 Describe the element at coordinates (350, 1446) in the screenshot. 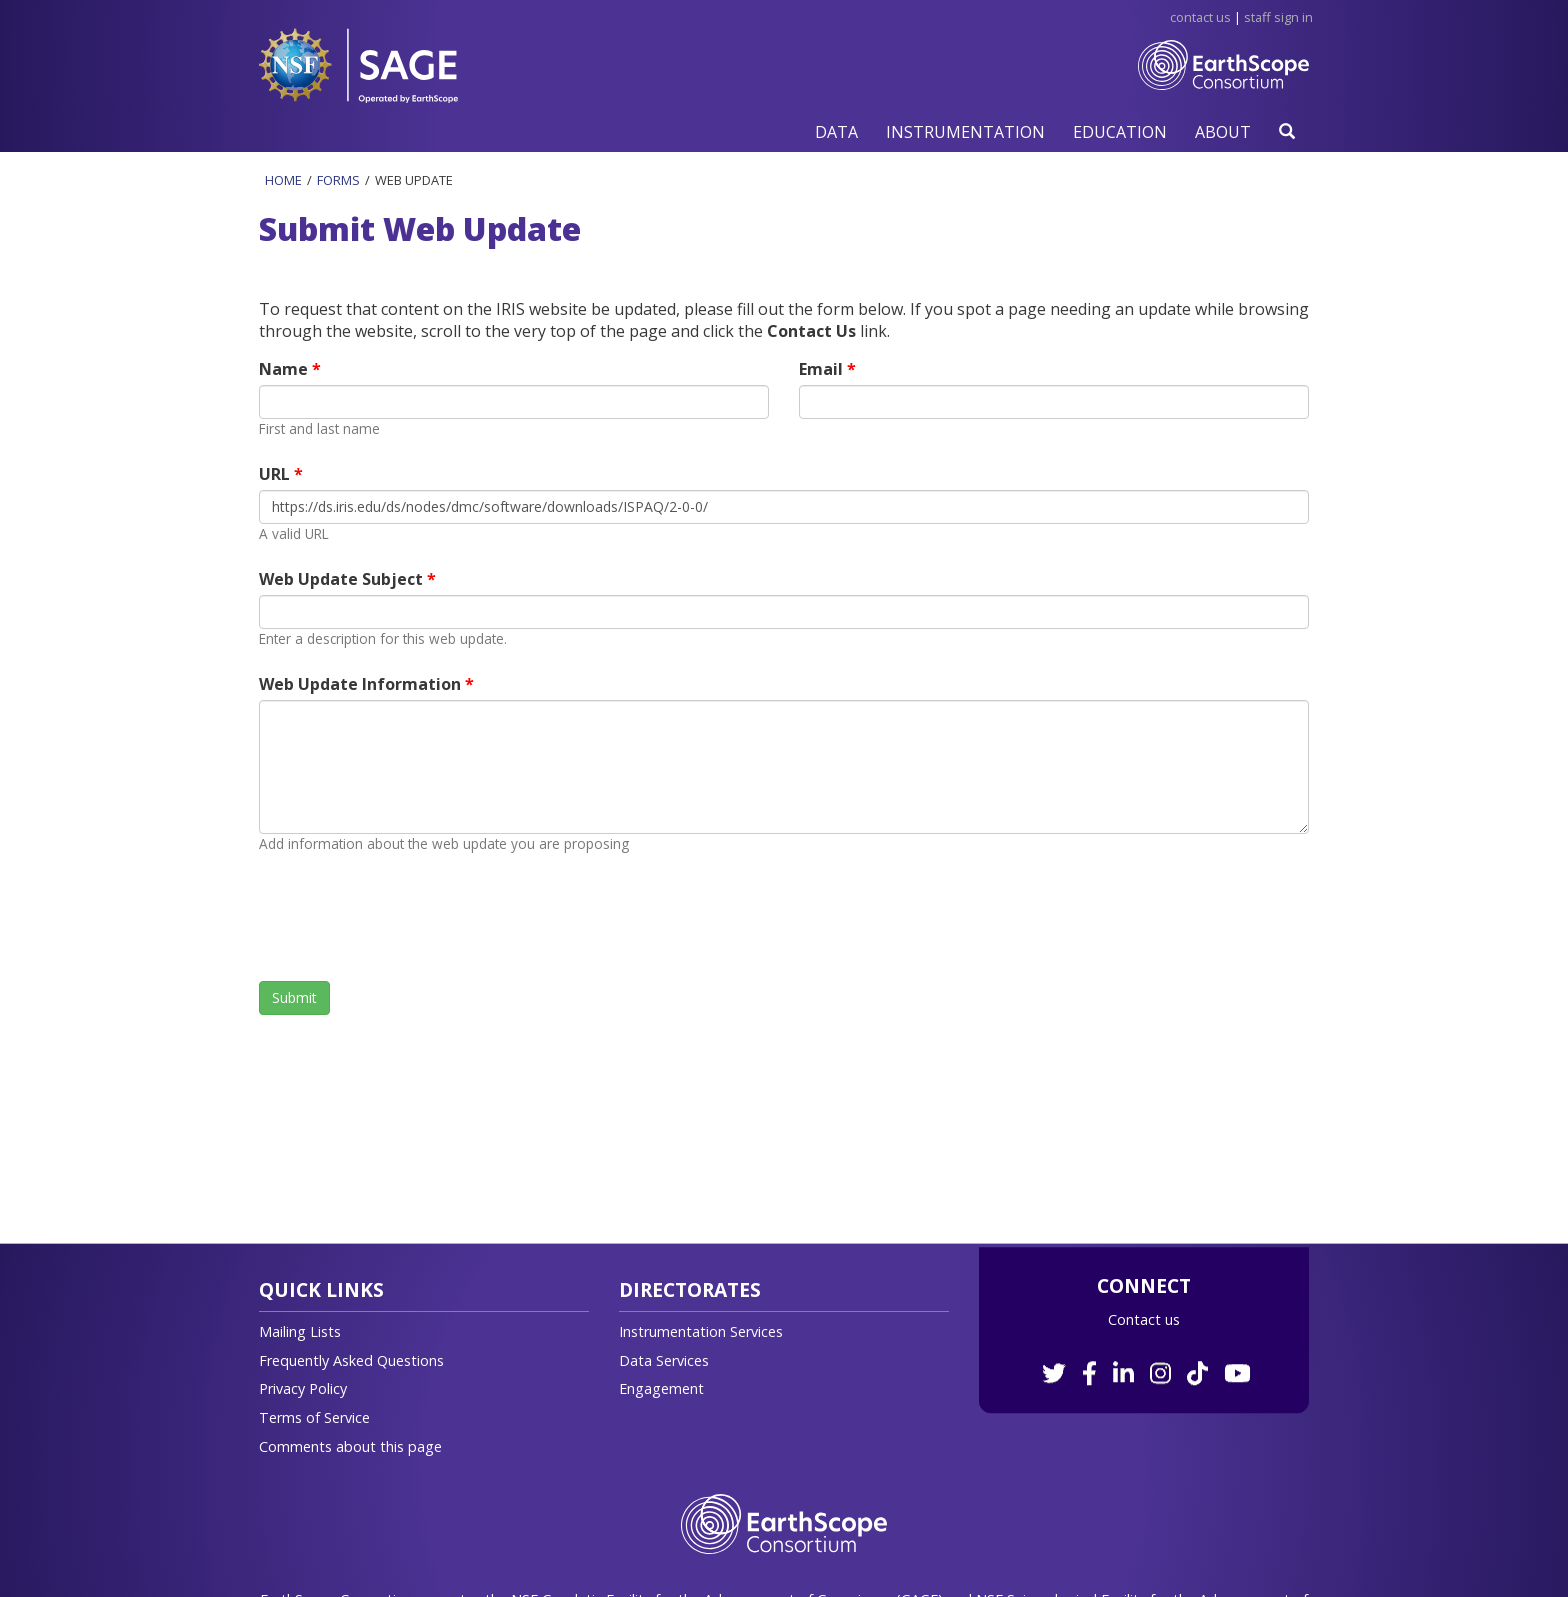

I see `Comments about this page` at that location.